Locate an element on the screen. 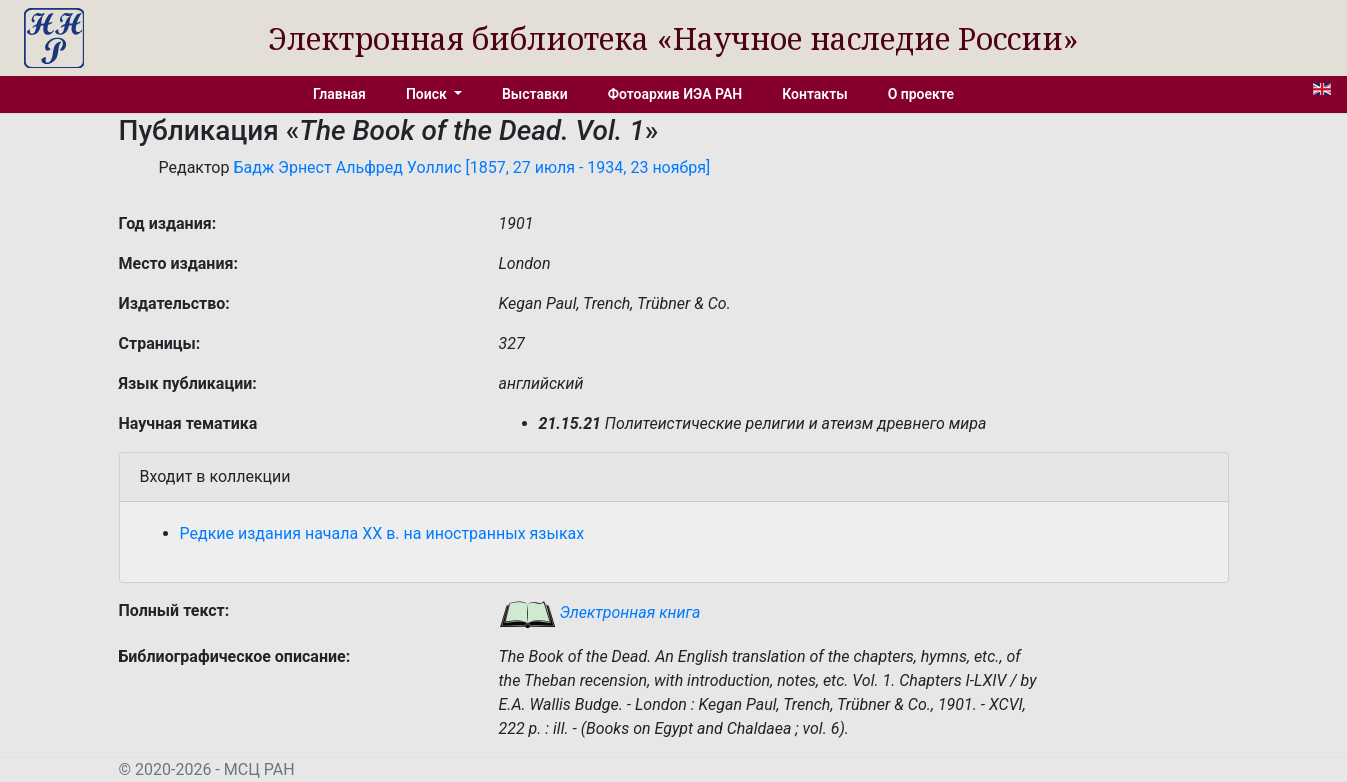 This screenshot has height=782, width=1347. Контакты is located at coordinates (814, 94).